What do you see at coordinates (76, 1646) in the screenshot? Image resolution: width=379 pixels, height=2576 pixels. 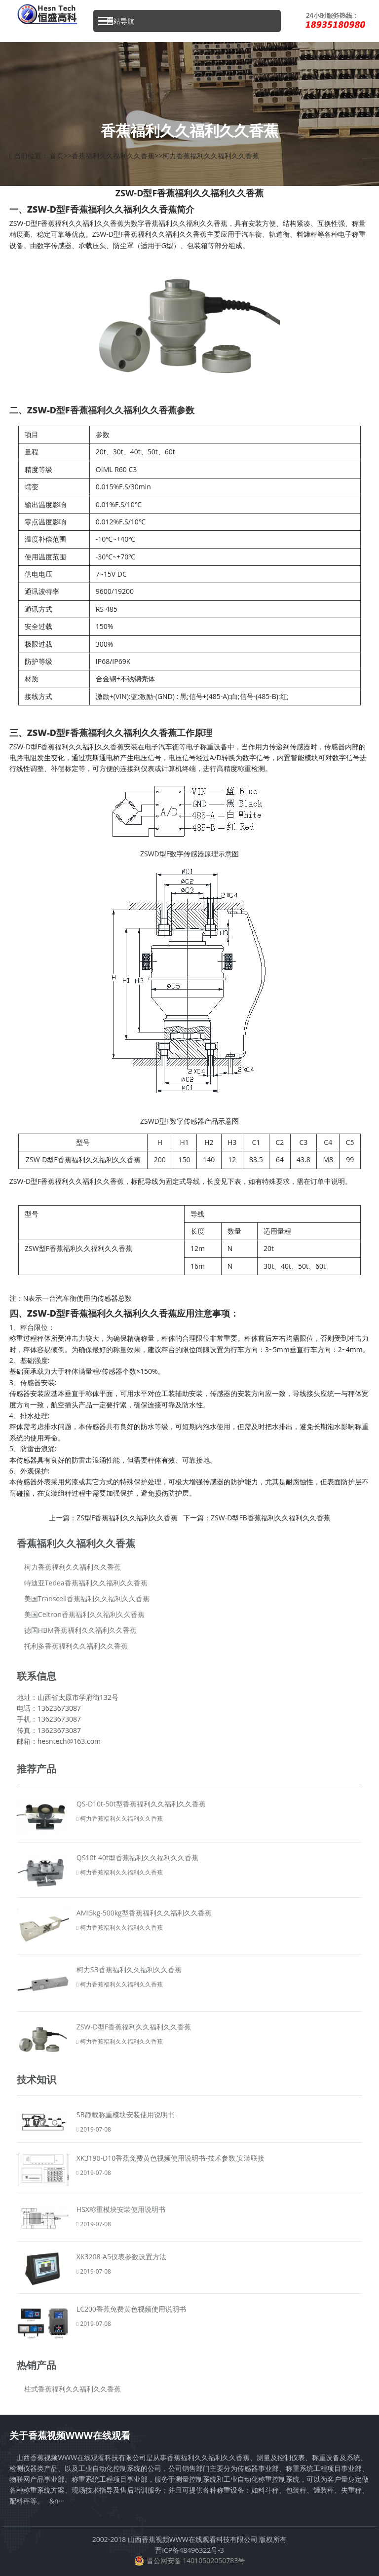 I see `托利多香蕉福利久久福利久久香蕉` at bounding box center [76, 1646].